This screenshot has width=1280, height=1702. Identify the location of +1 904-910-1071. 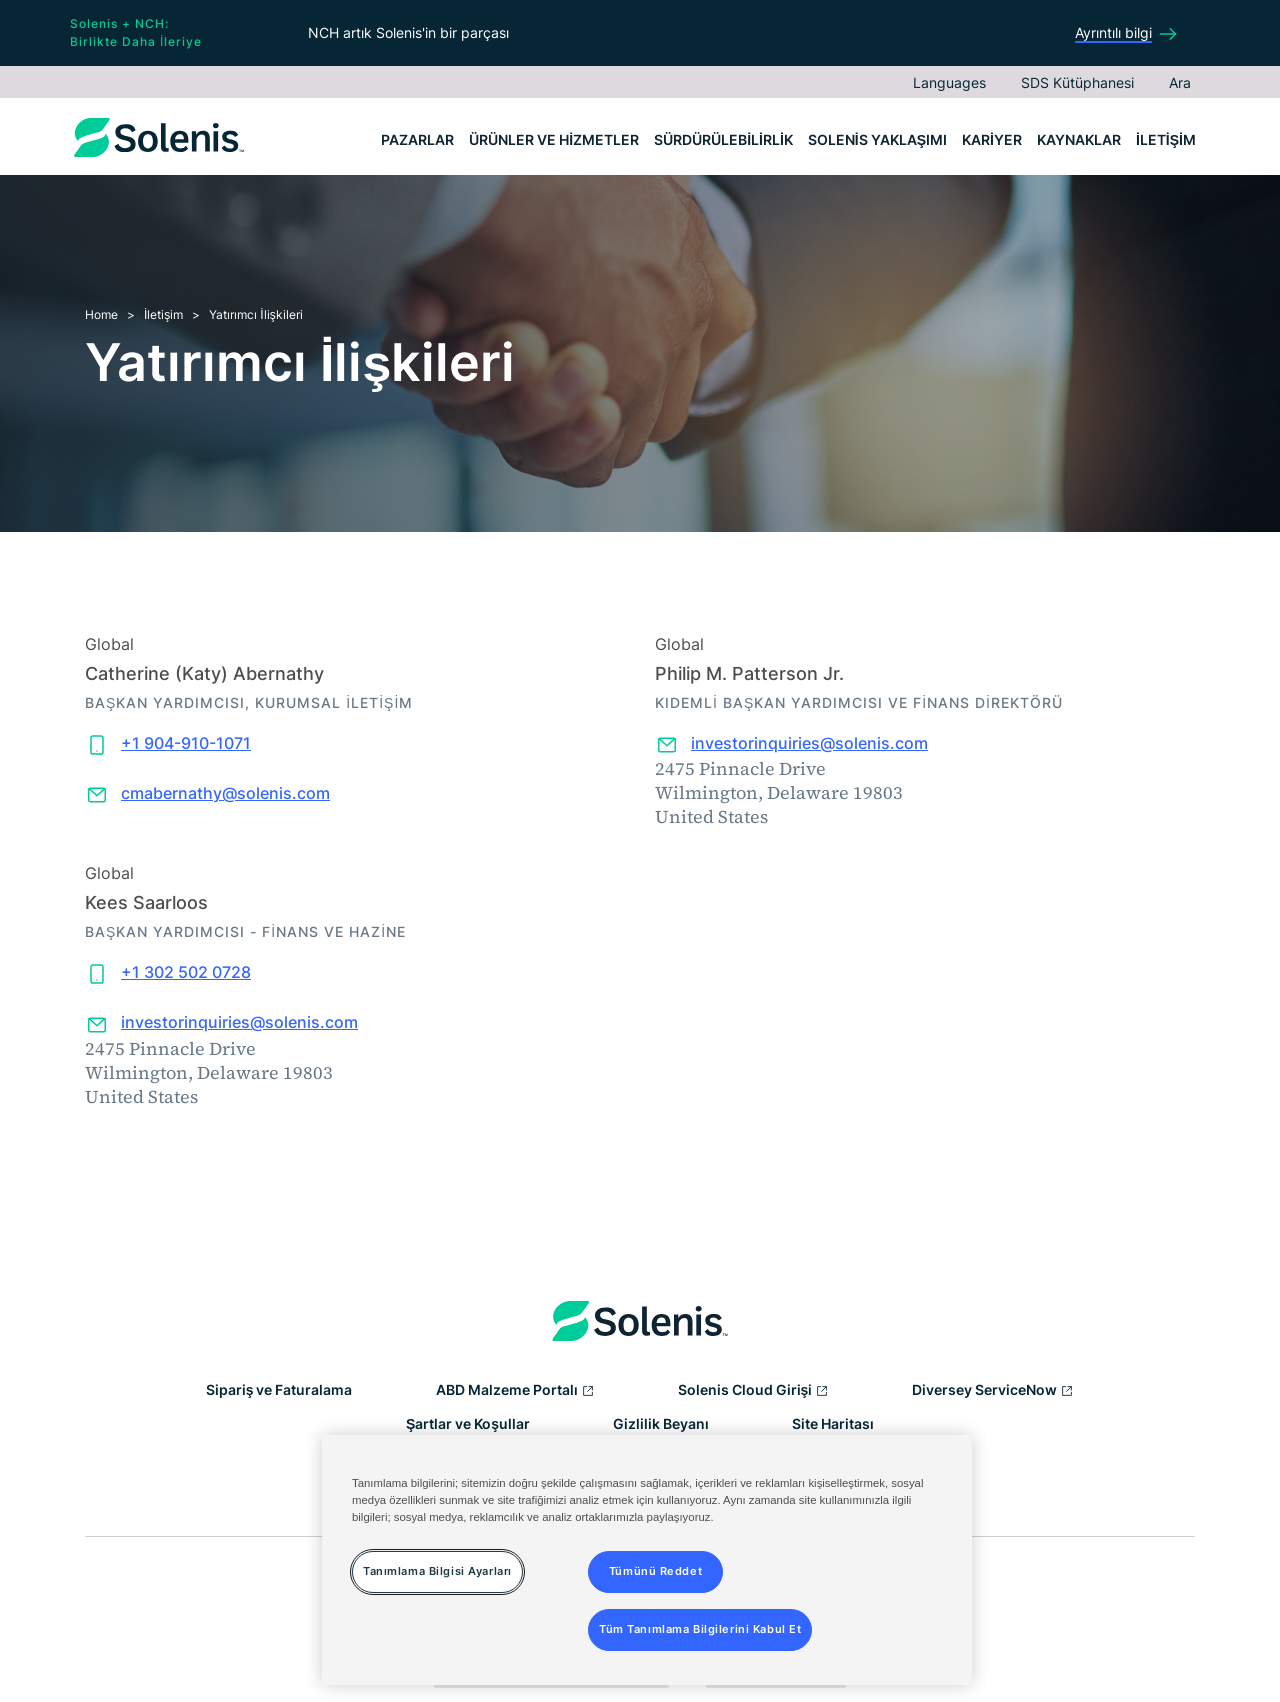
(186, 743).